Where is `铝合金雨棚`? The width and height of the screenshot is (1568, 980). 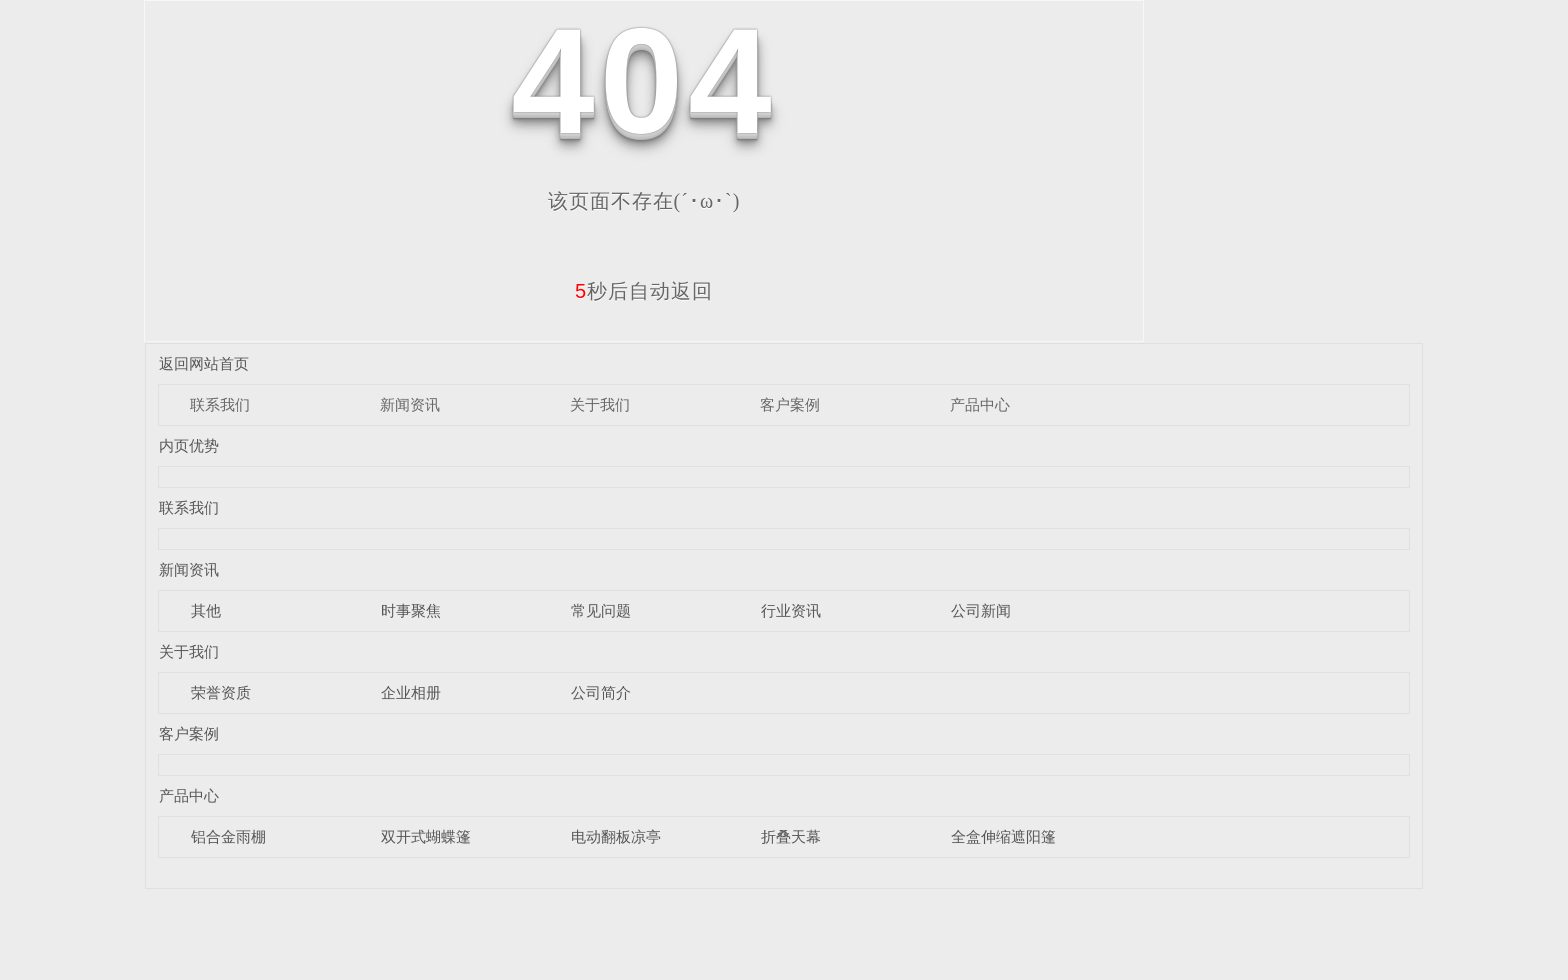 铝合金雨棚 is located at coordinates (228, 836).